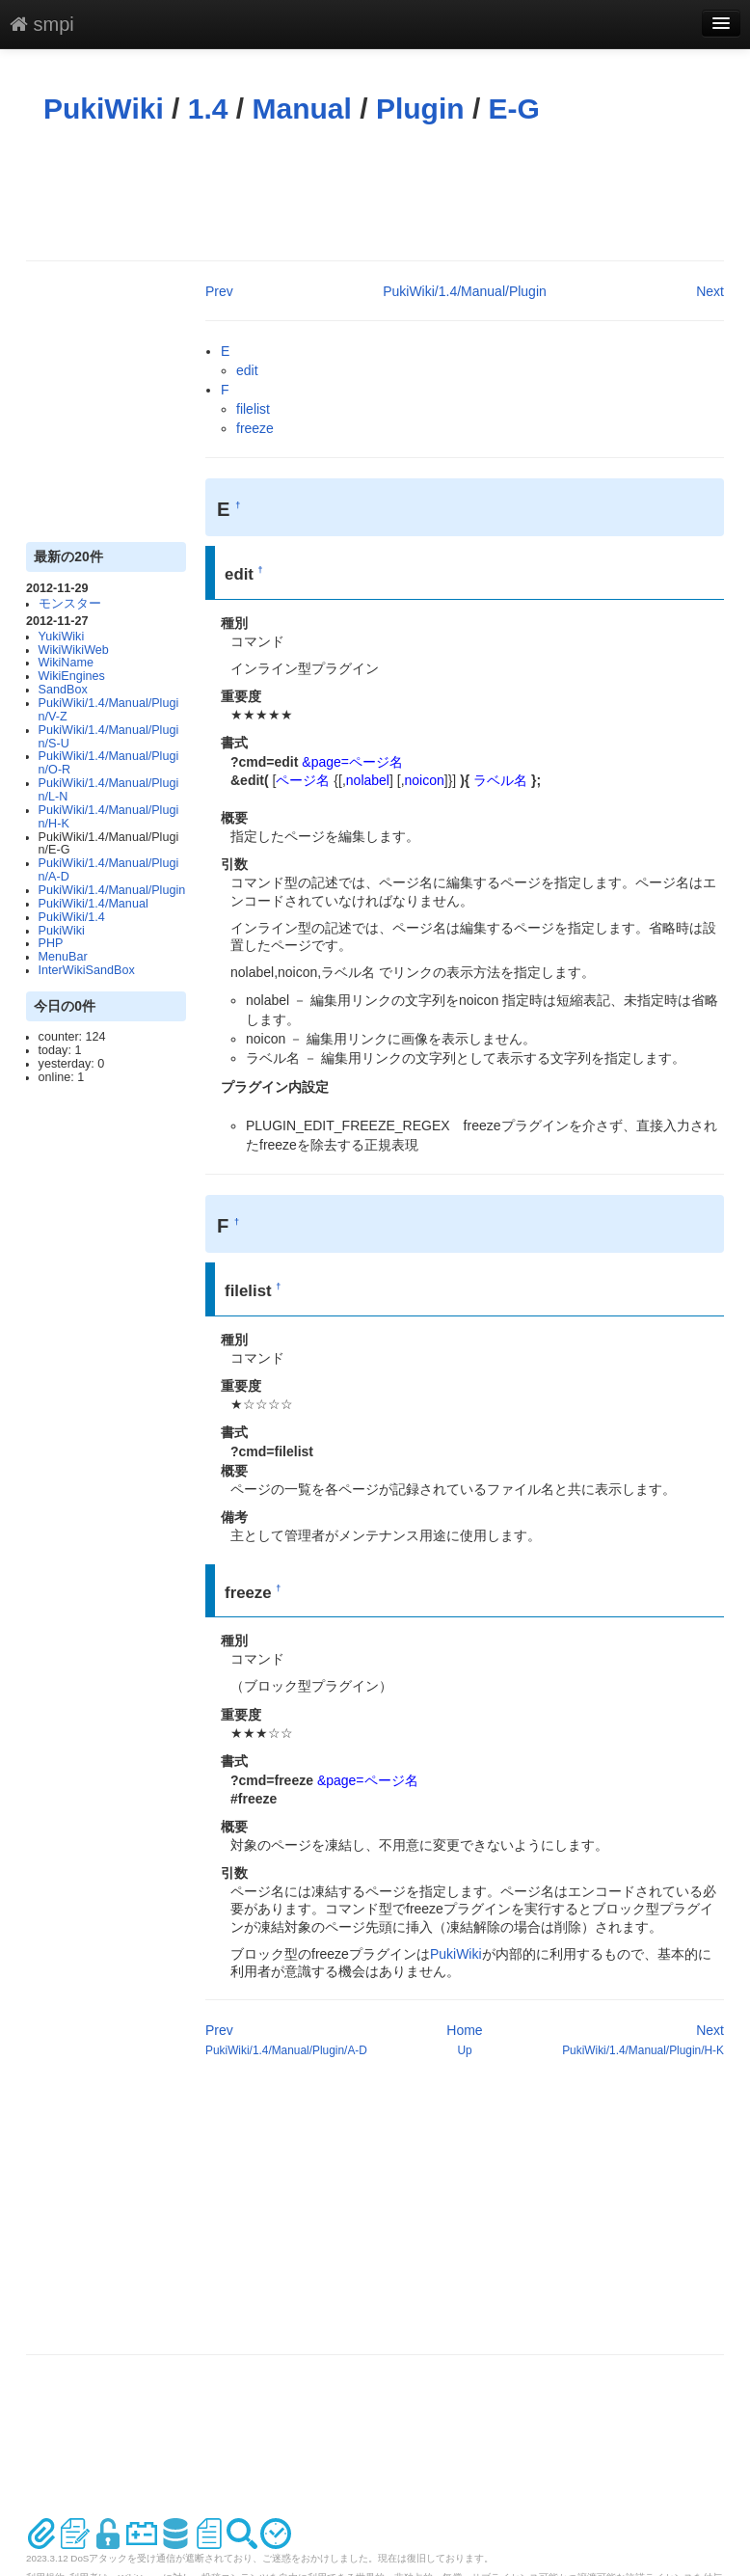 This screenshot has width=750, height=2576. I want to click on InterWikiSandBox, so click(87, 970).